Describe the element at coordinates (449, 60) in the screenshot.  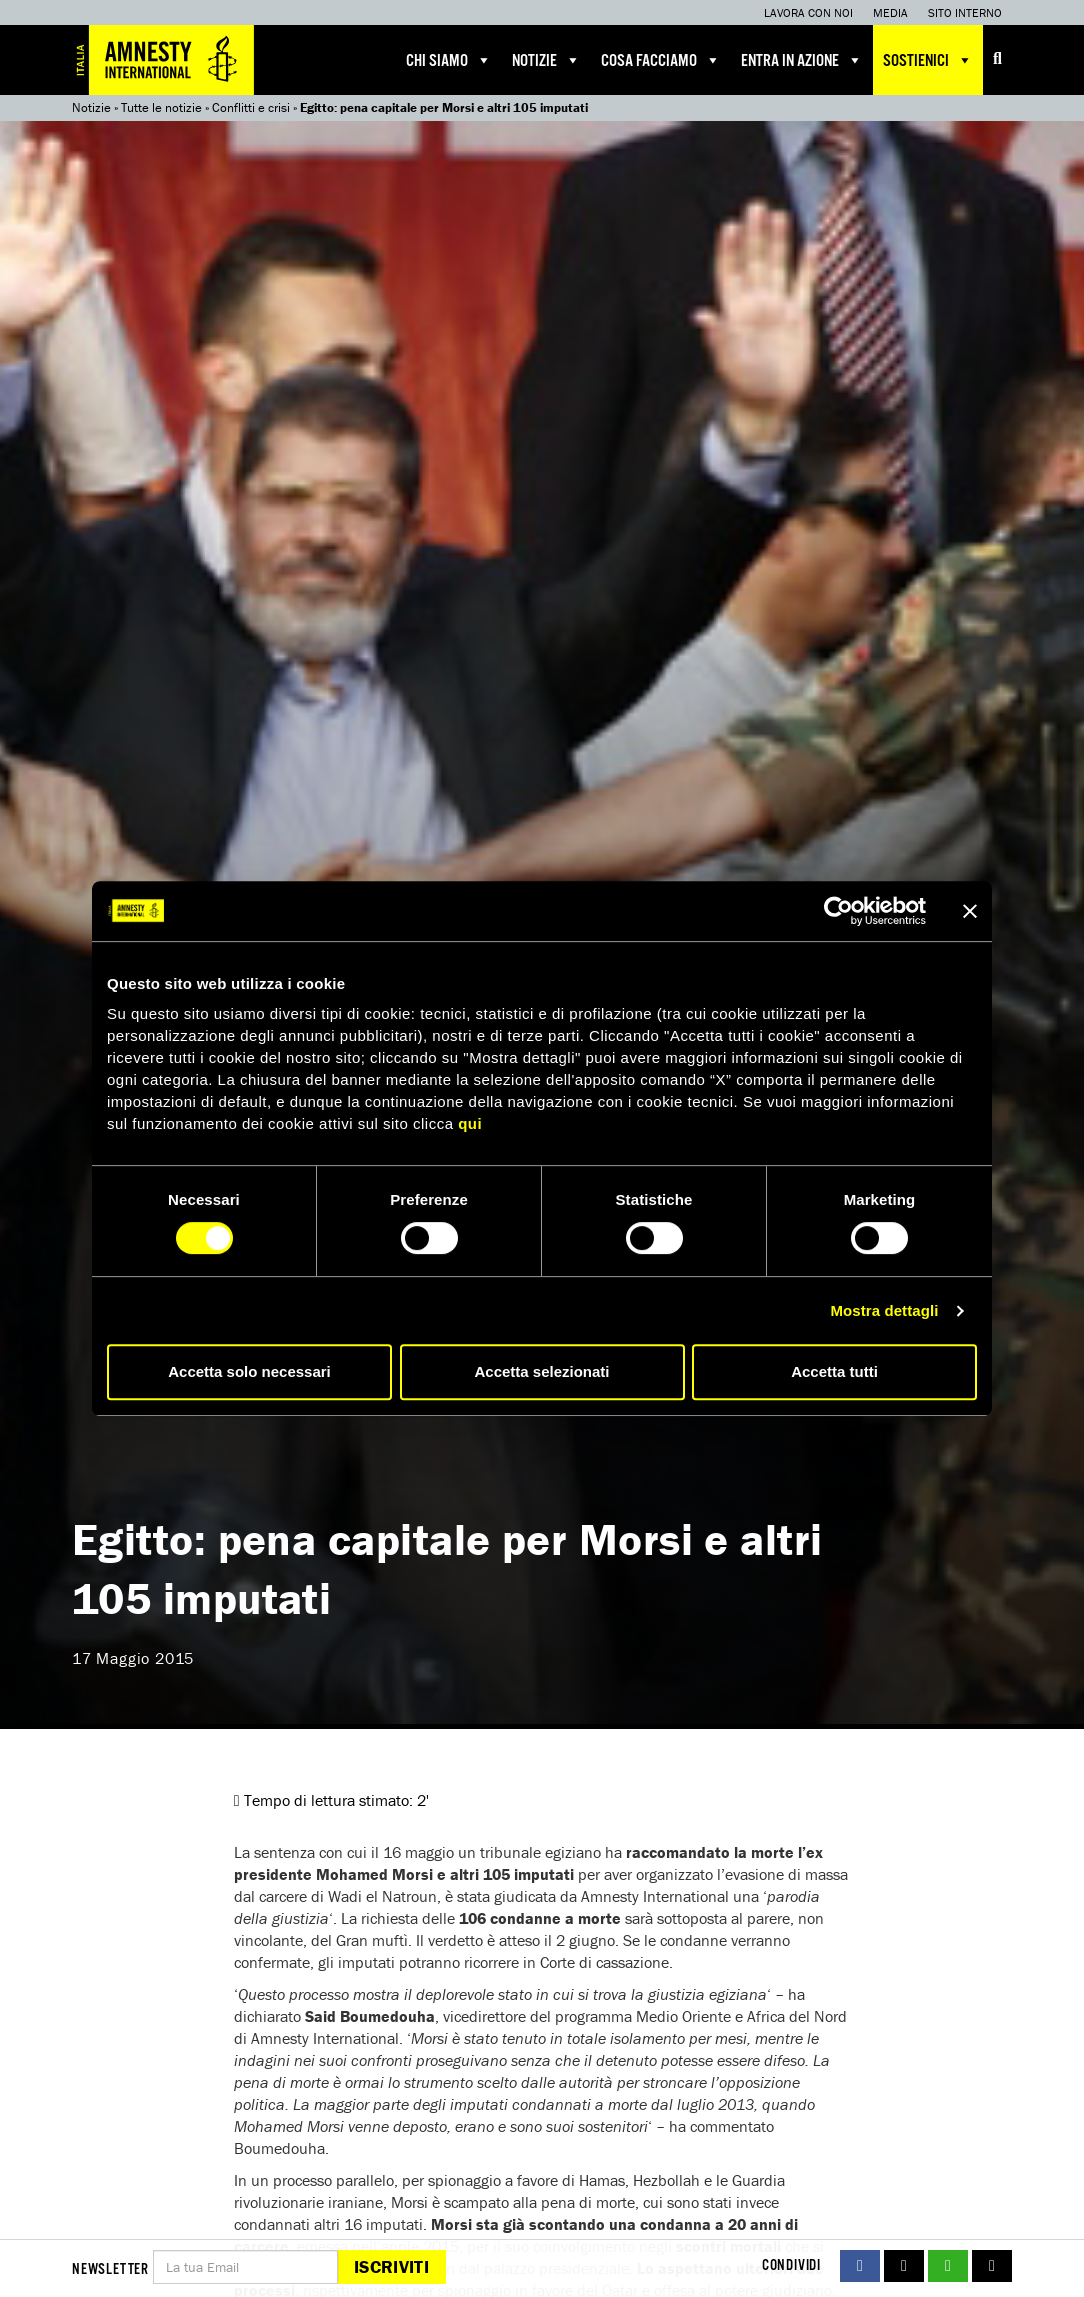
I see `Chi siamo` at that location.